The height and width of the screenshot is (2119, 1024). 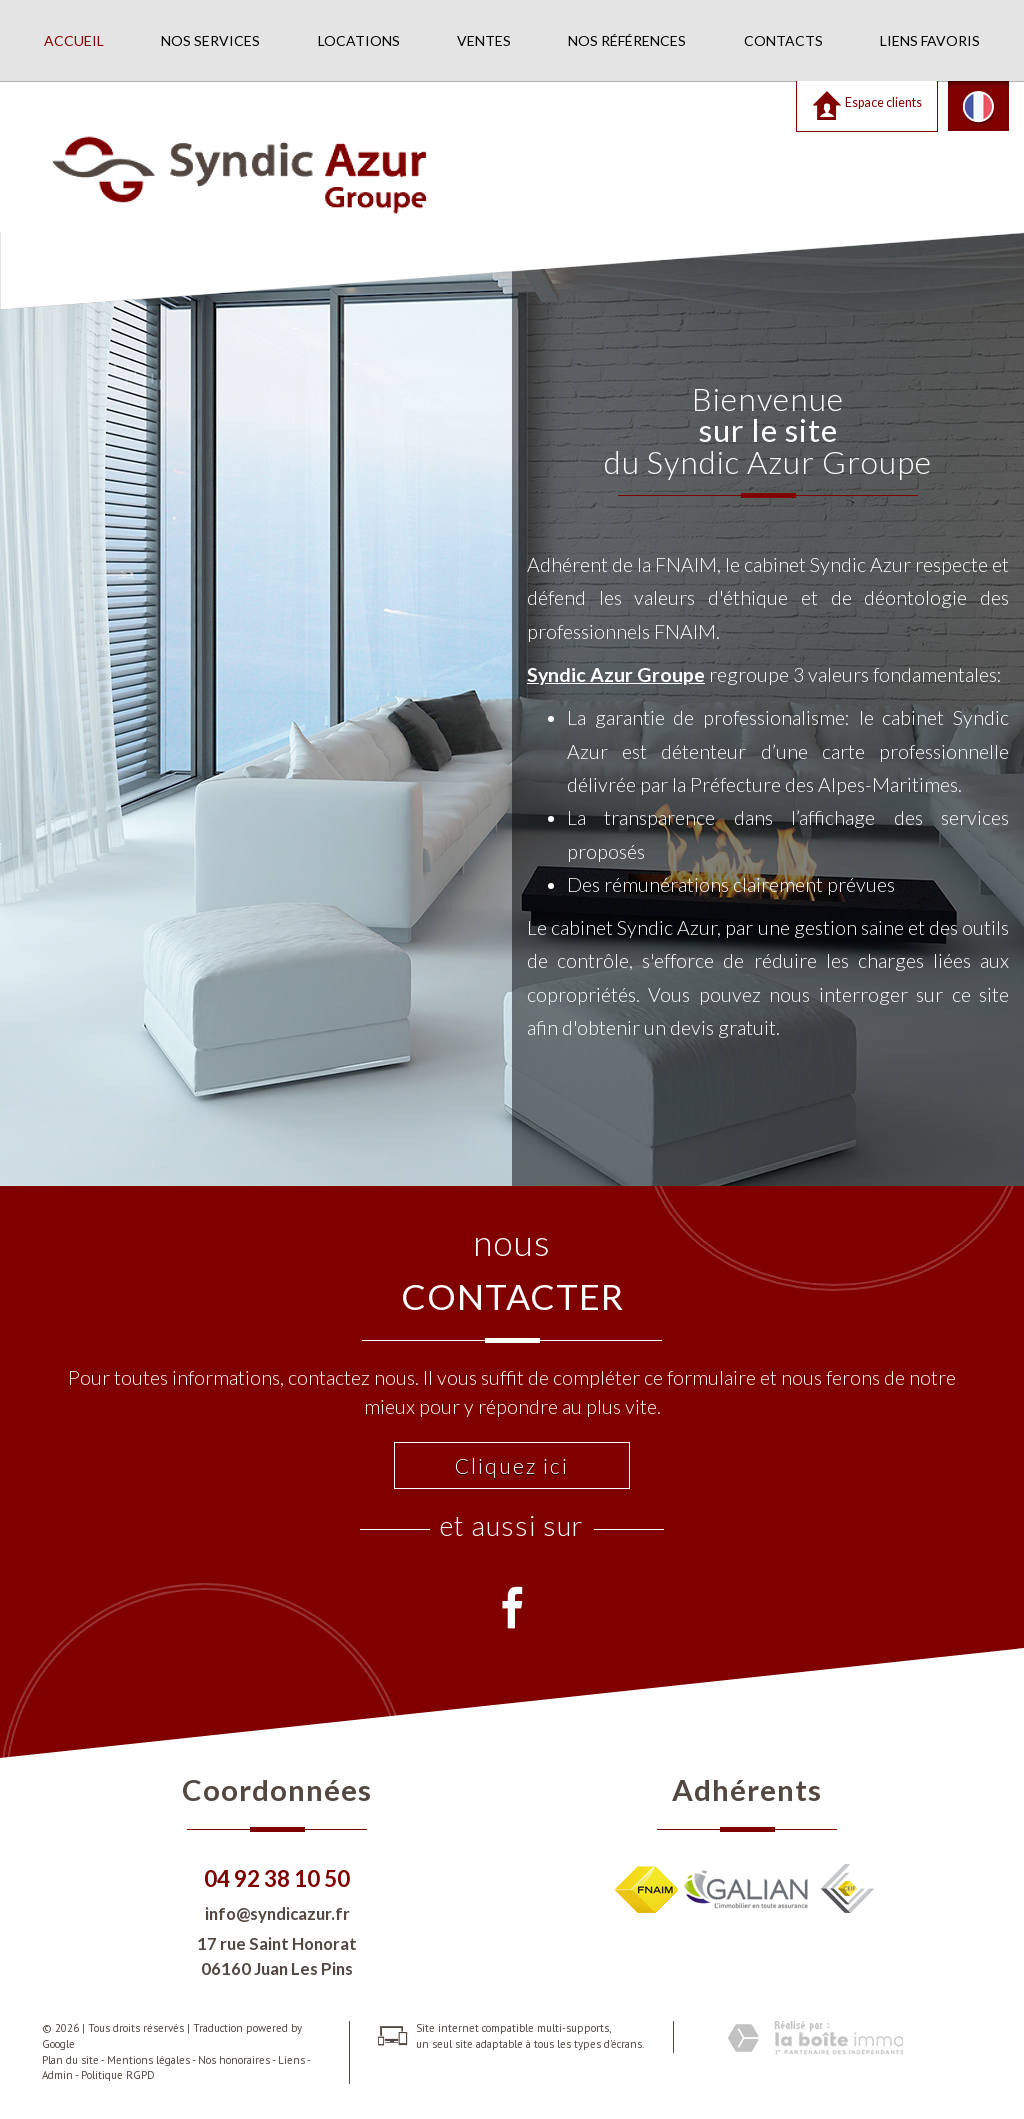 I want to click on Nos références, so click(x=627, y=40).